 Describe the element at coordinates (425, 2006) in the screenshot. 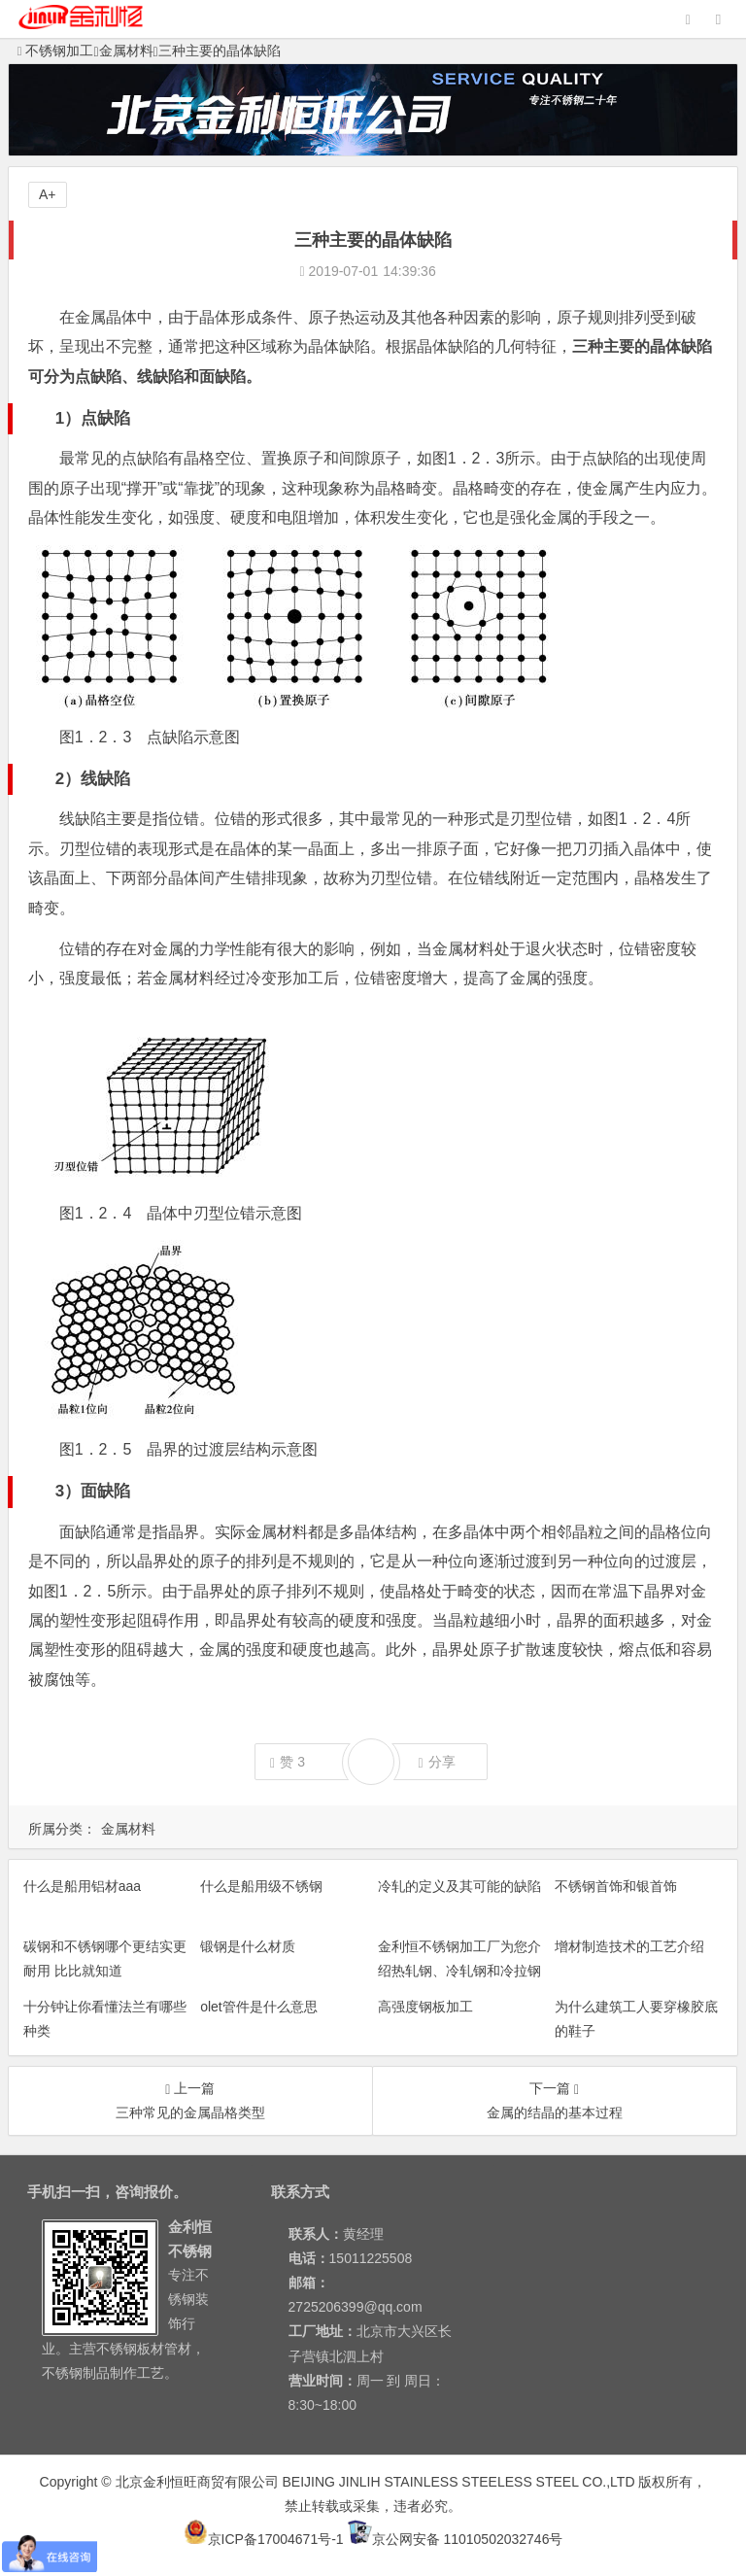

I see `高强度钢板加工` at that location.